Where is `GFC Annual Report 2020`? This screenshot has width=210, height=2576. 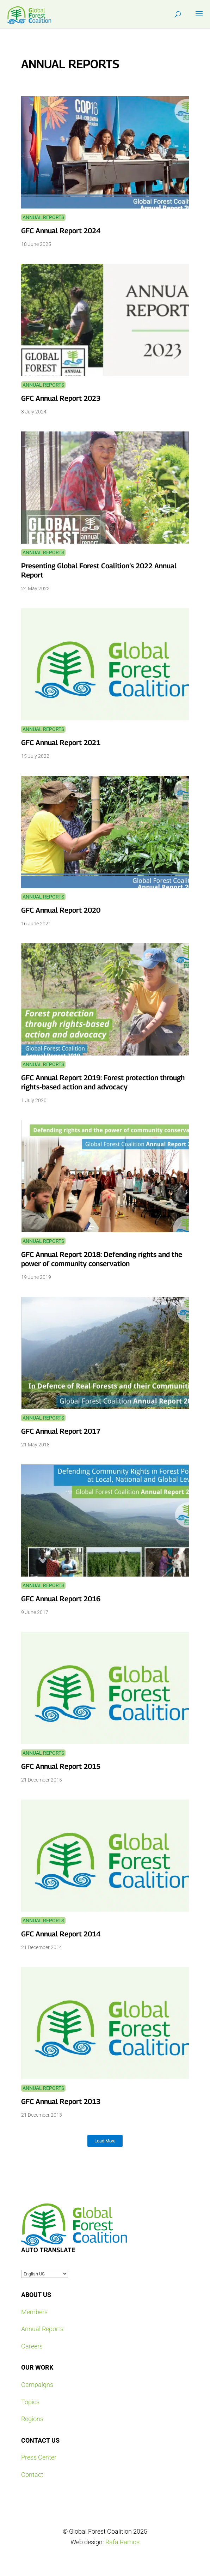 GFC Annual Report 2020 is located at coordinates (60, 910).